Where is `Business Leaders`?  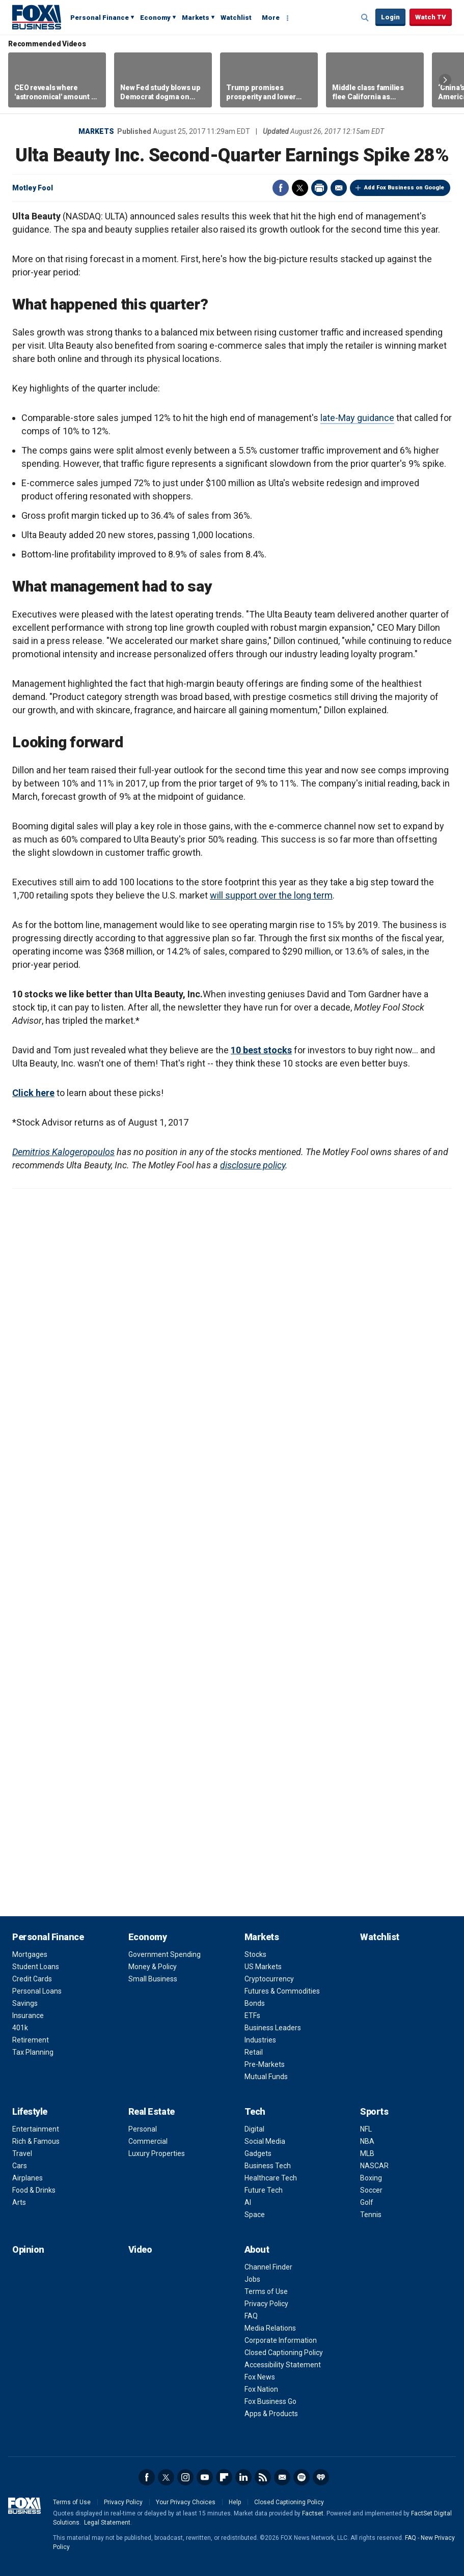
Business Leaders is located at coordinates (272, 2028).